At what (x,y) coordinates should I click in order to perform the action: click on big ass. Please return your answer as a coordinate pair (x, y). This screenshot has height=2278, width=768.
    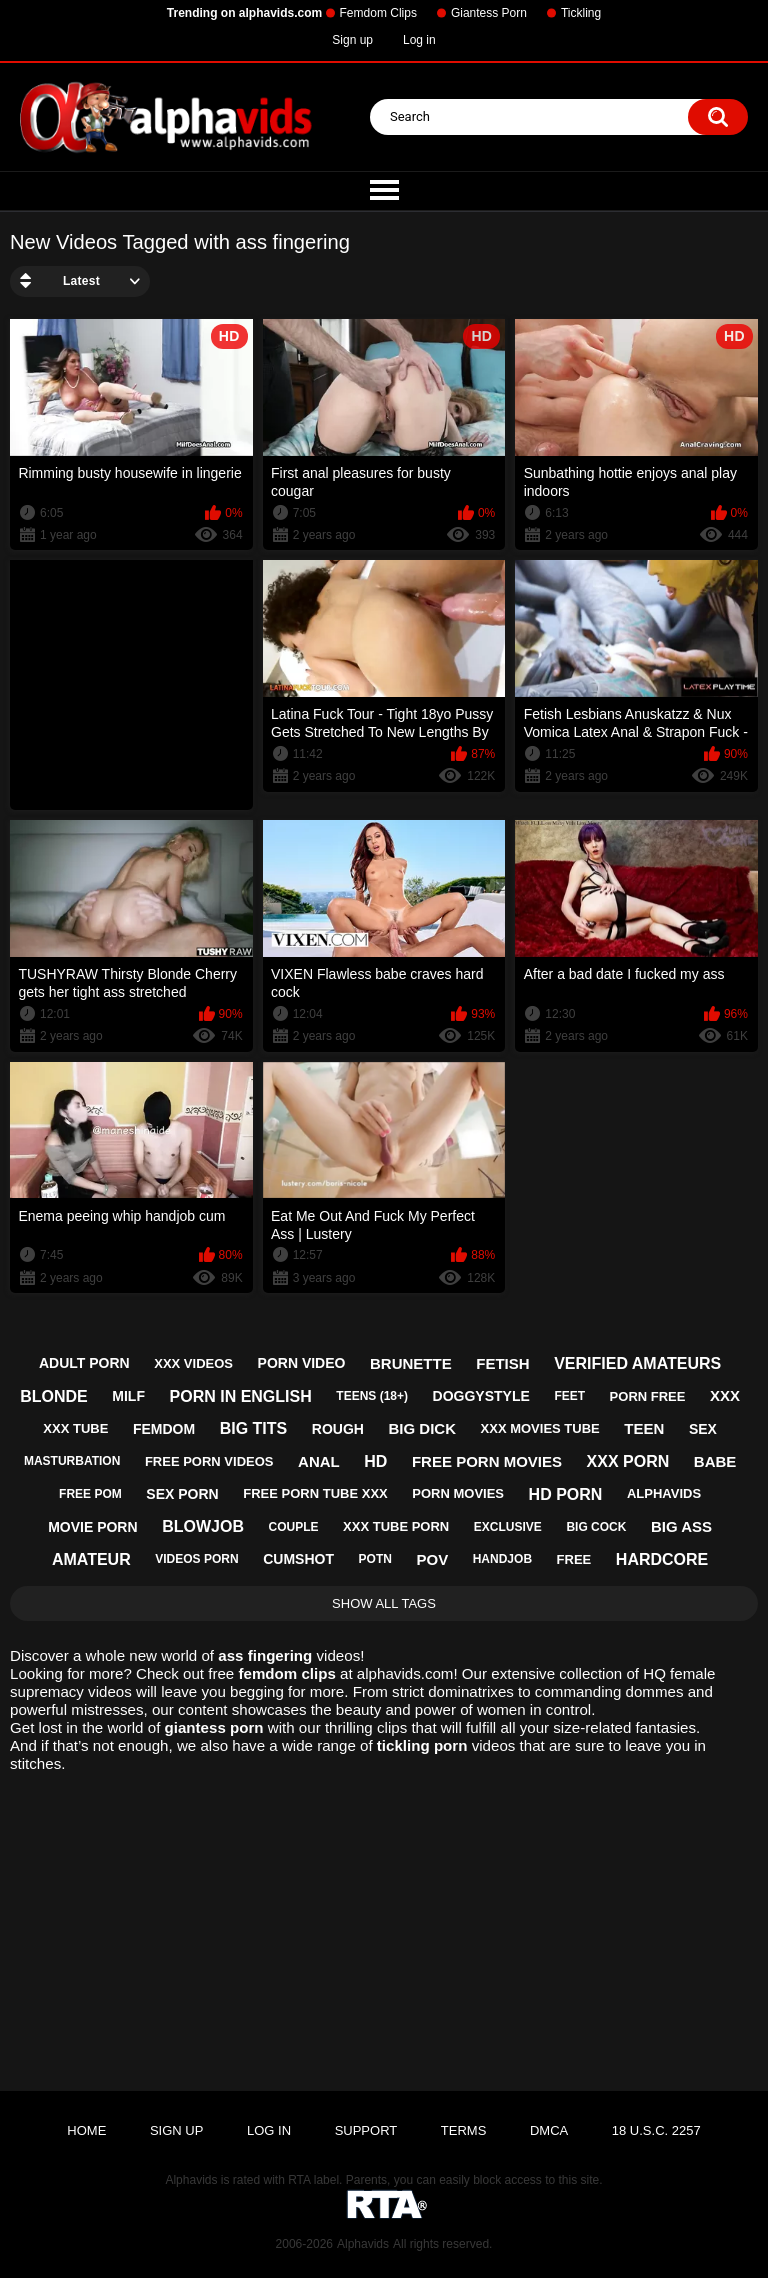
    Looking at the image, I should click on (681, 1526).